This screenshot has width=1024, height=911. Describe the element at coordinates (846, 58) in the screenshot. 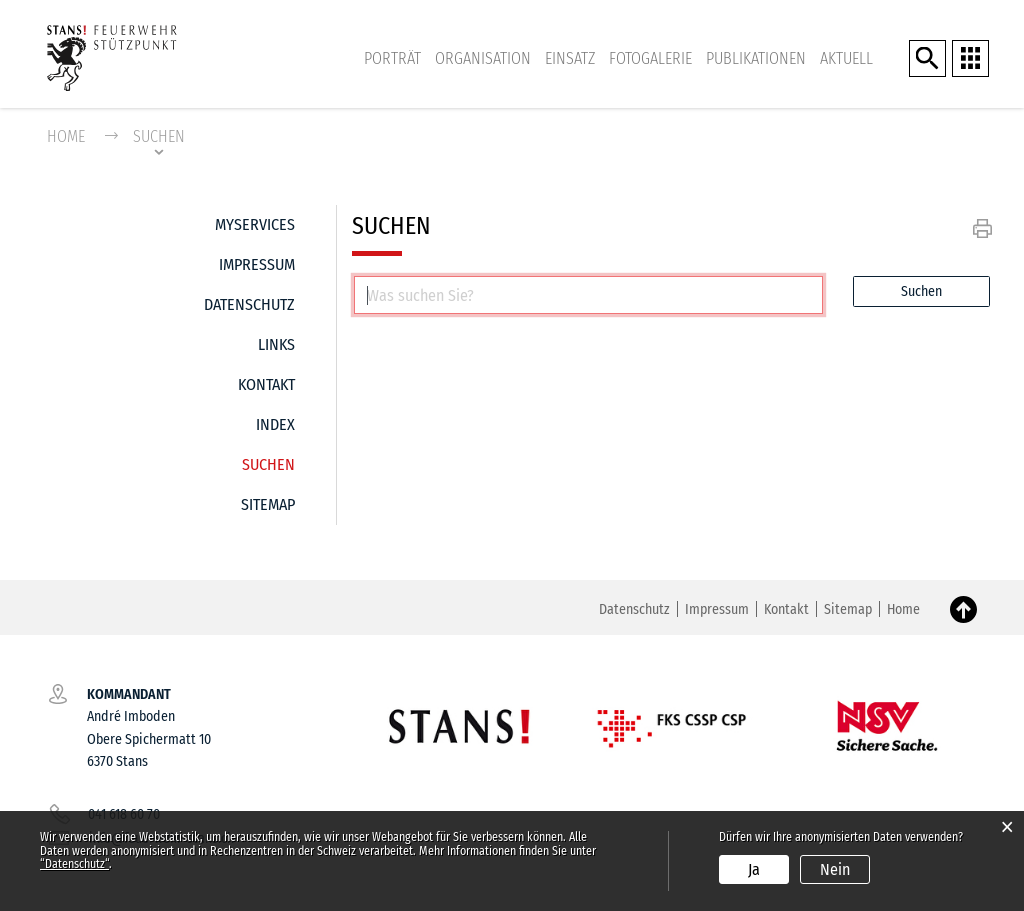

I see `Aktuell` at that location.